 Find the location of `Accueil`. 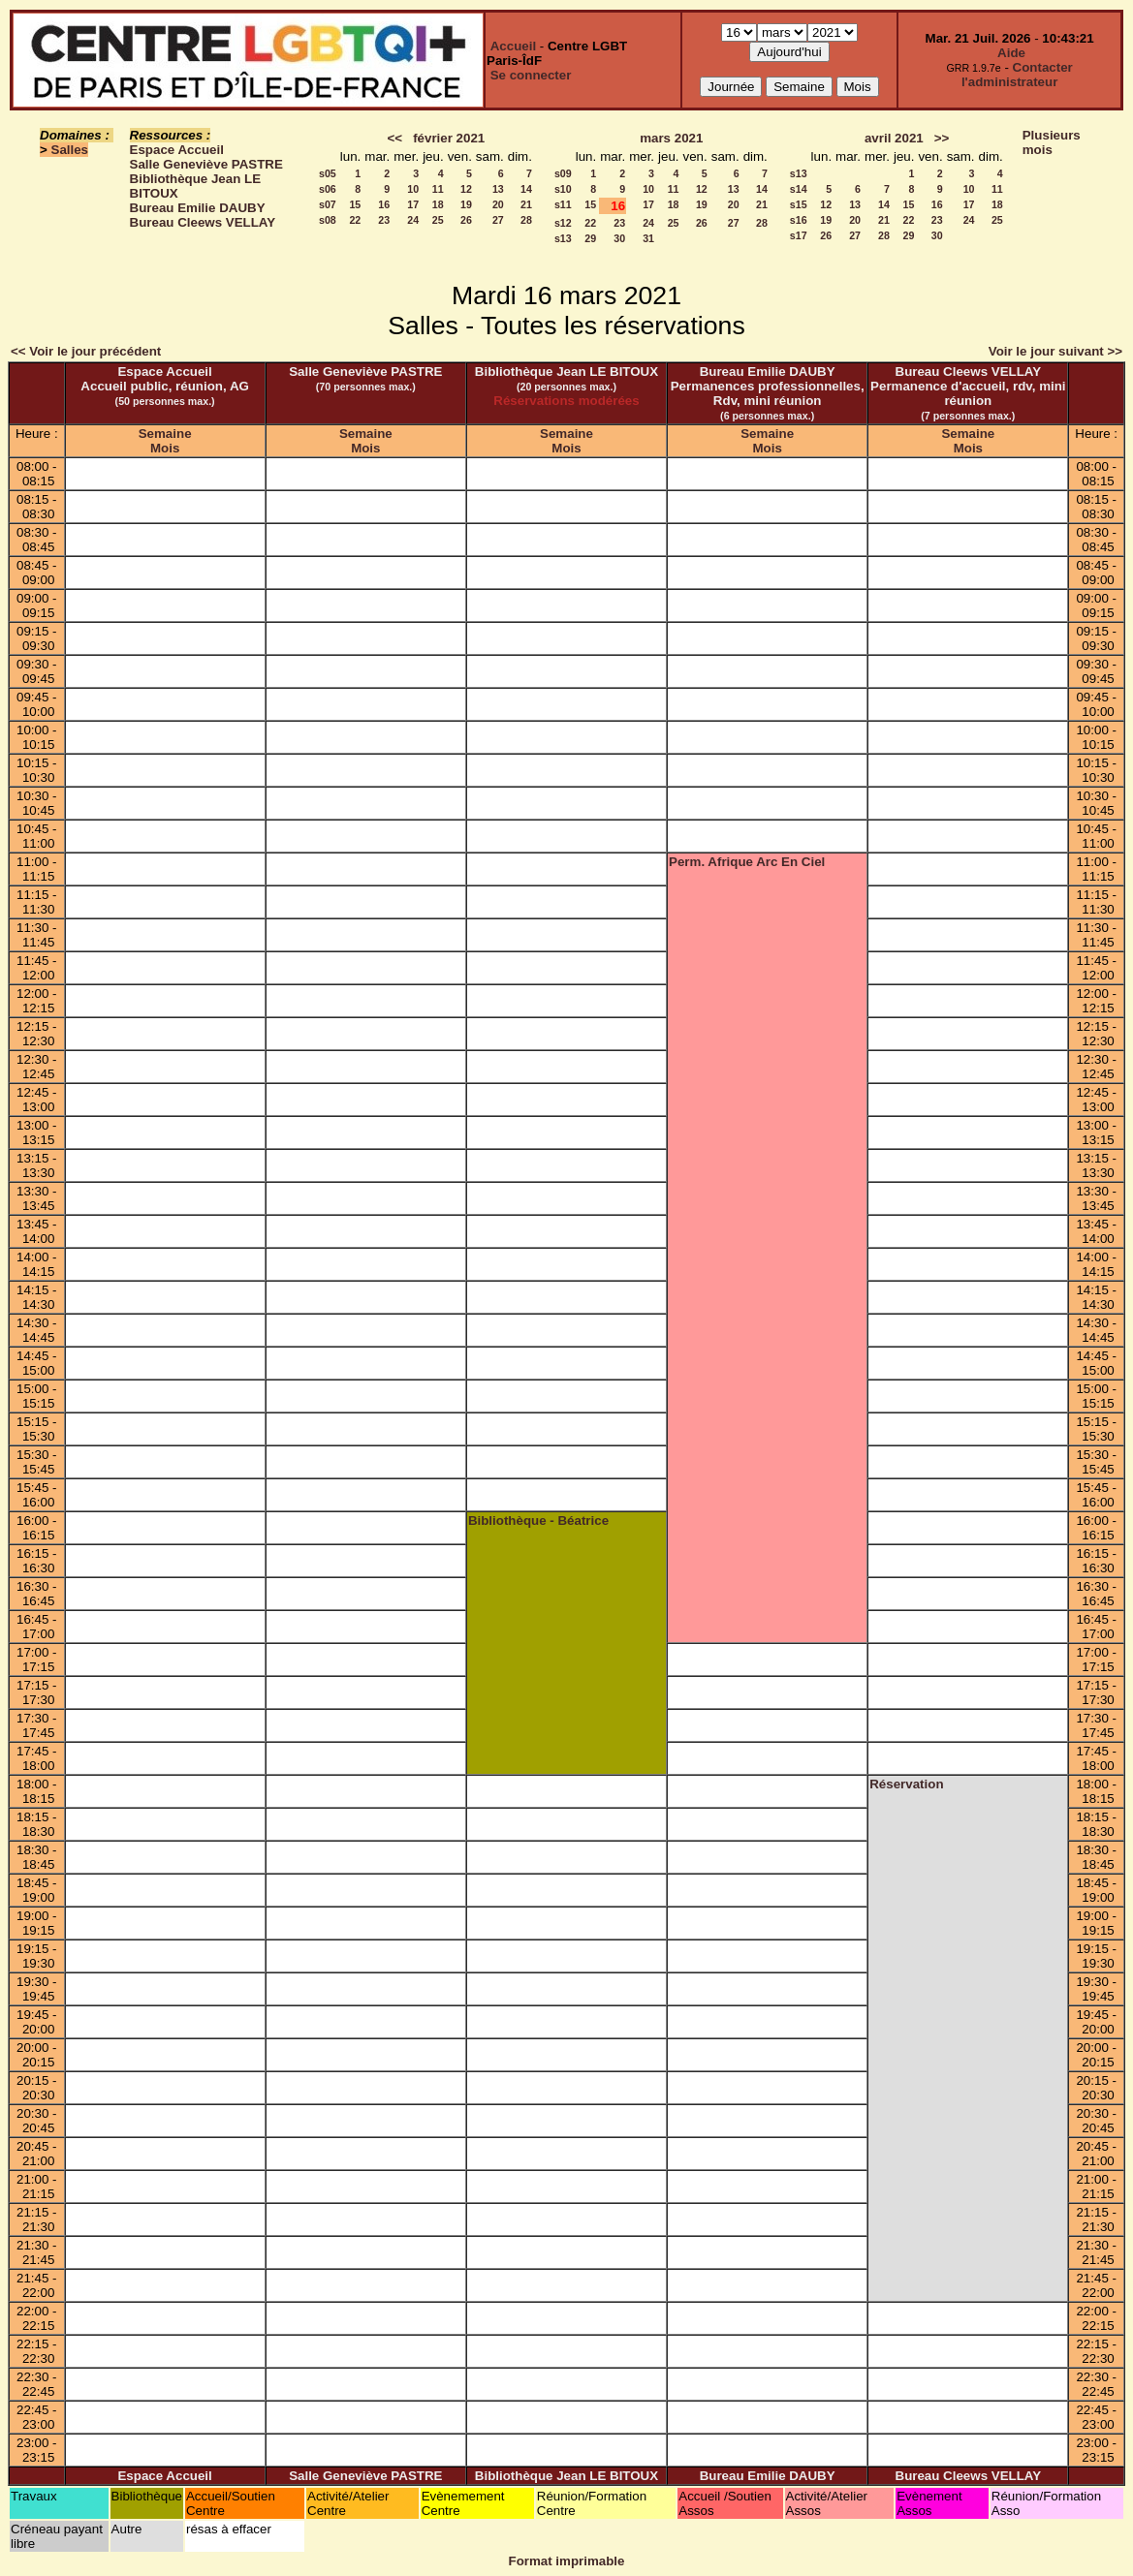

Accueil is located at coordinates (513, 46).